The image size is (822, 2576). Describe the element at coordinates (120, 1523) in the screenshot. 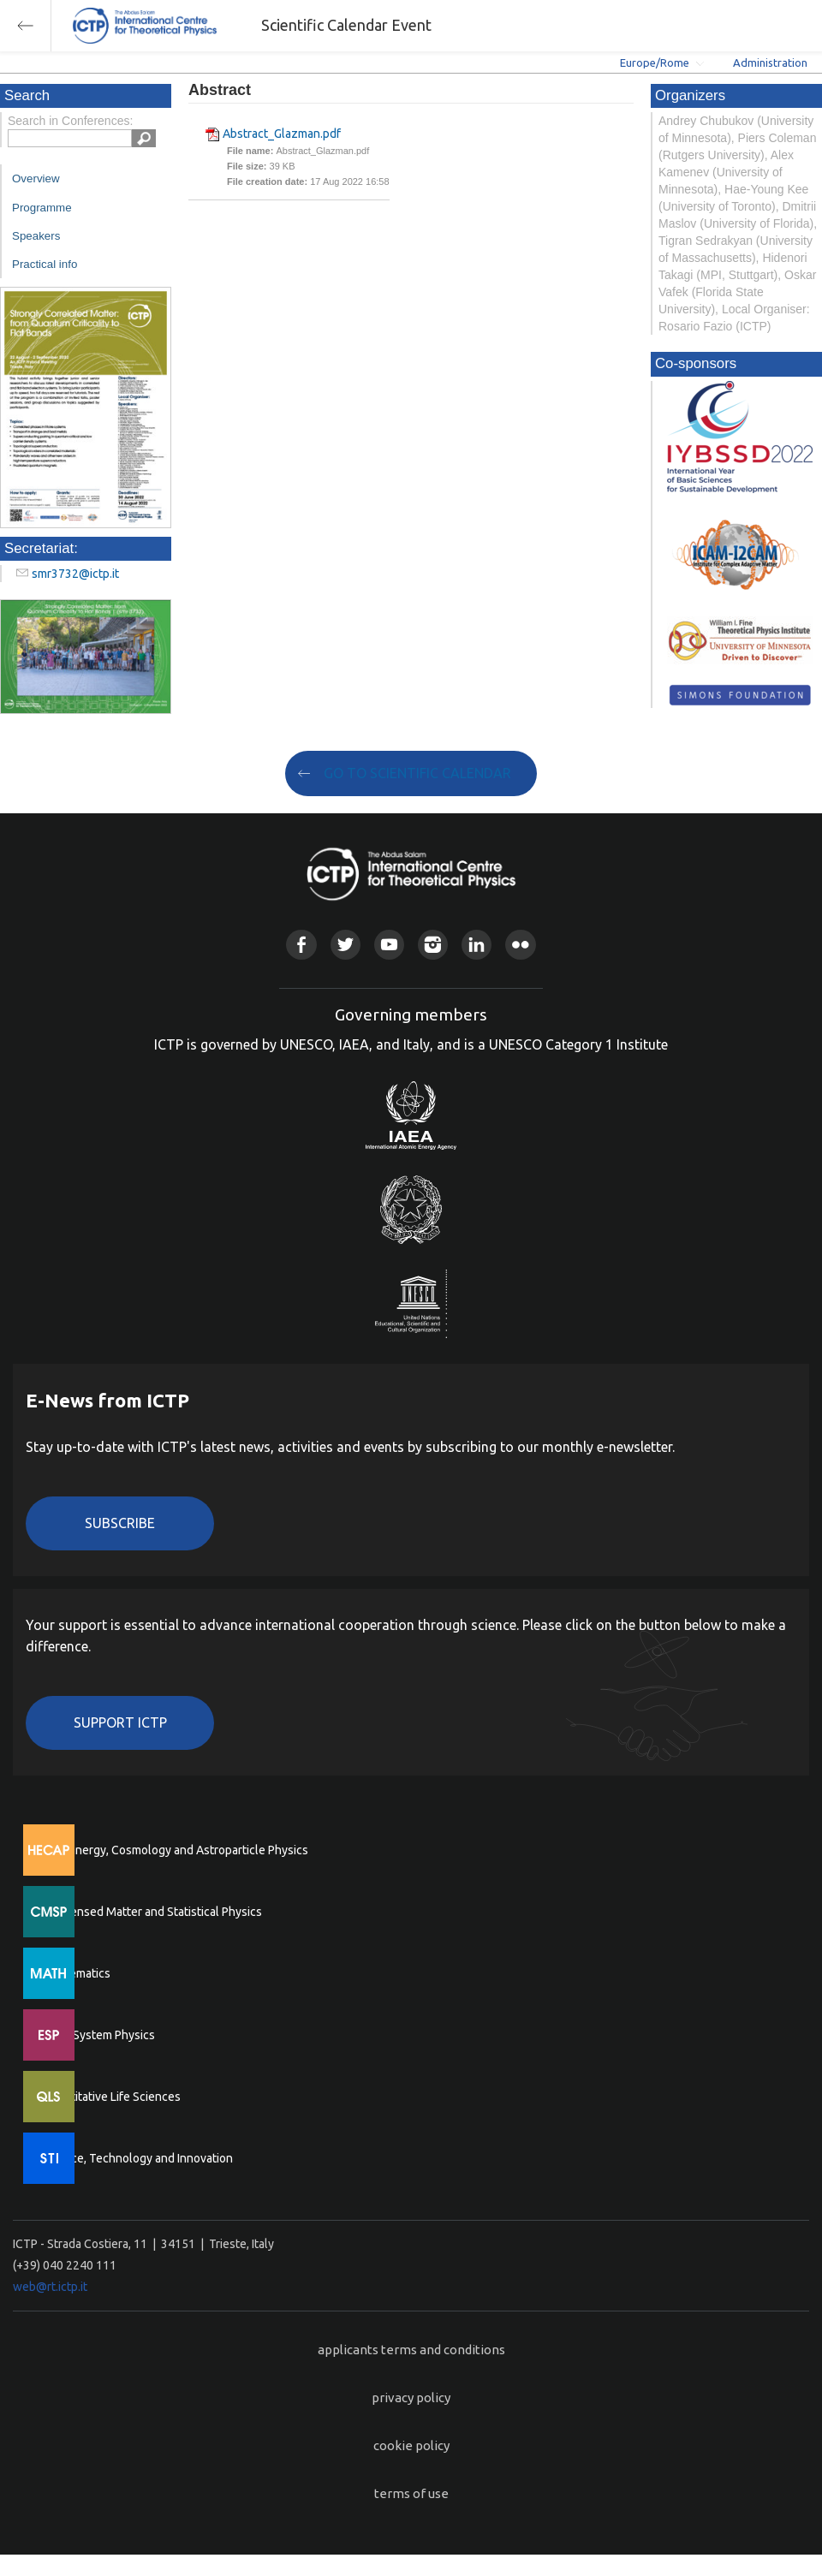

I see `Subscribe` at that location.